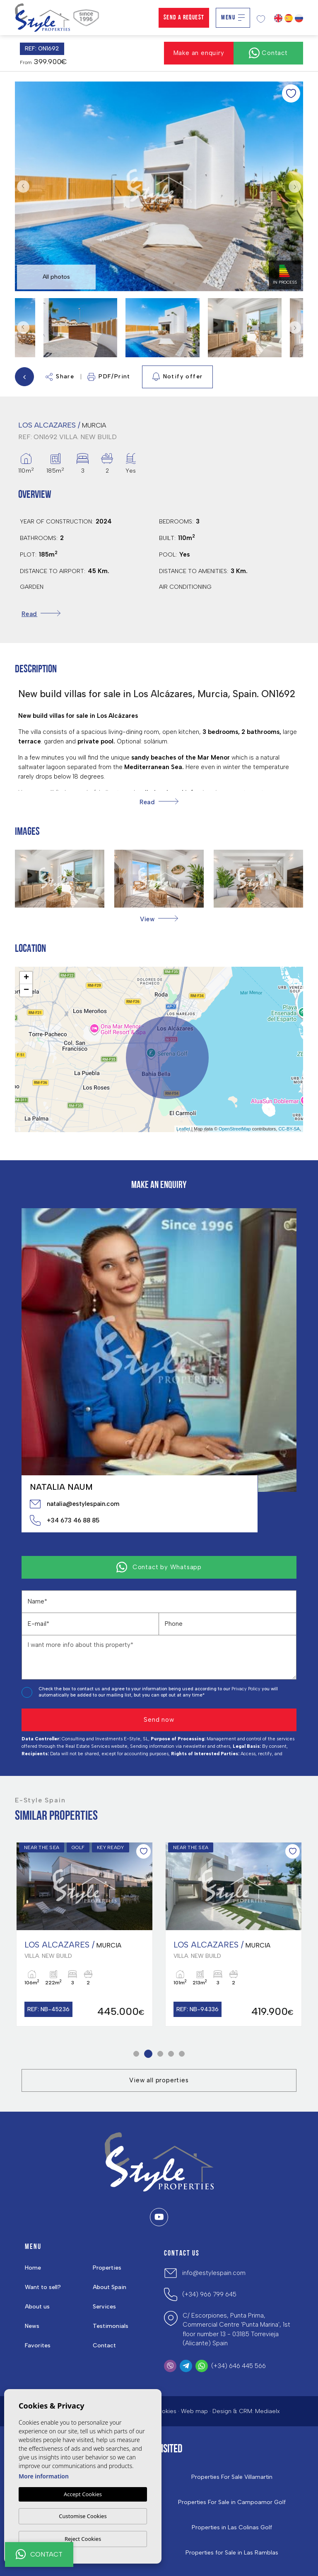 This screenshot has width=318, height=2576. I want to click on (+34) 966 799 645, so click(209, 2294).